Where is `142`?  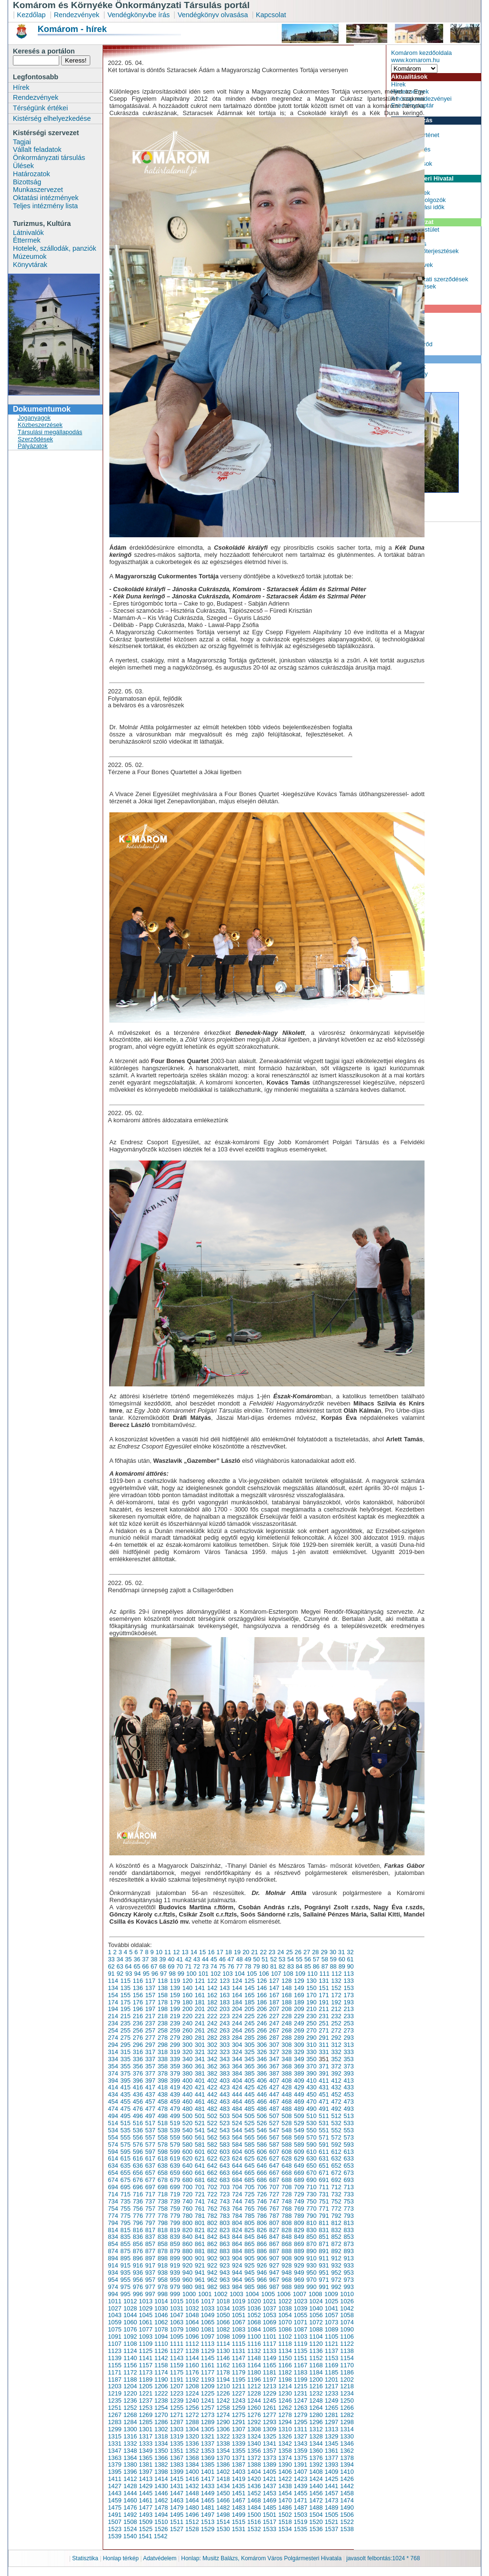 142 is located at coordinates (212, 1987).